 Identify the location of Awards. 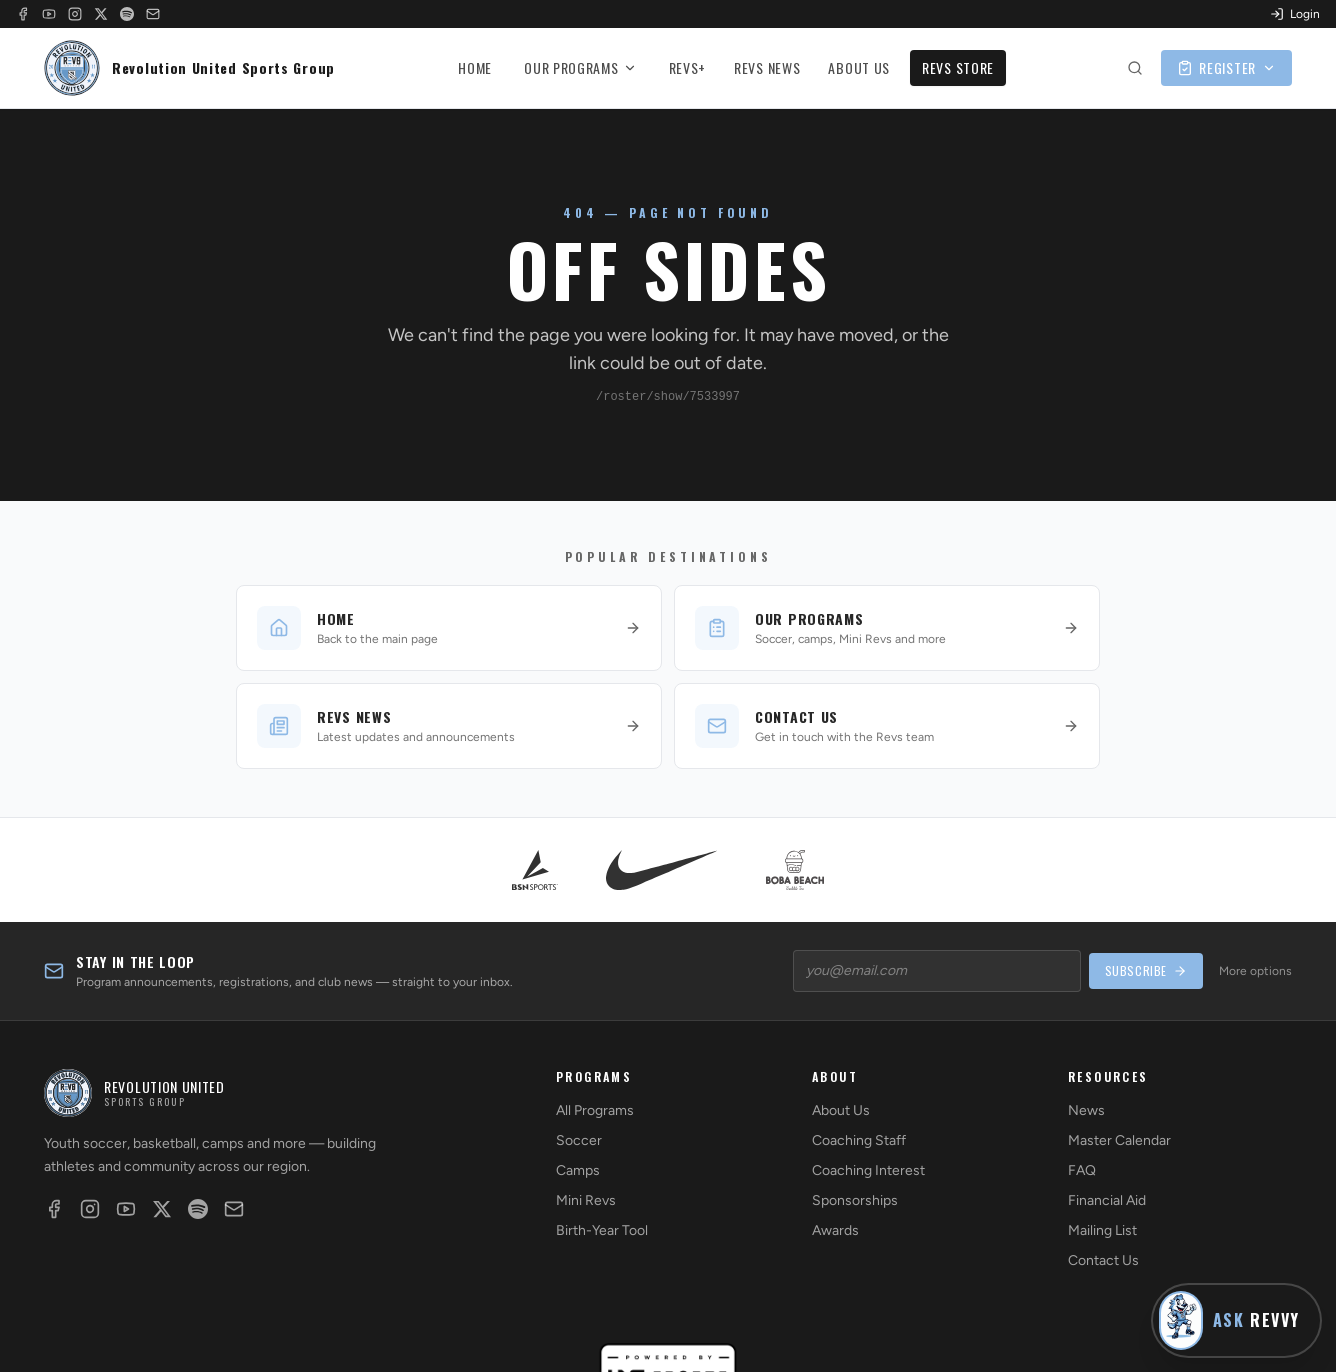
(835, 1230).